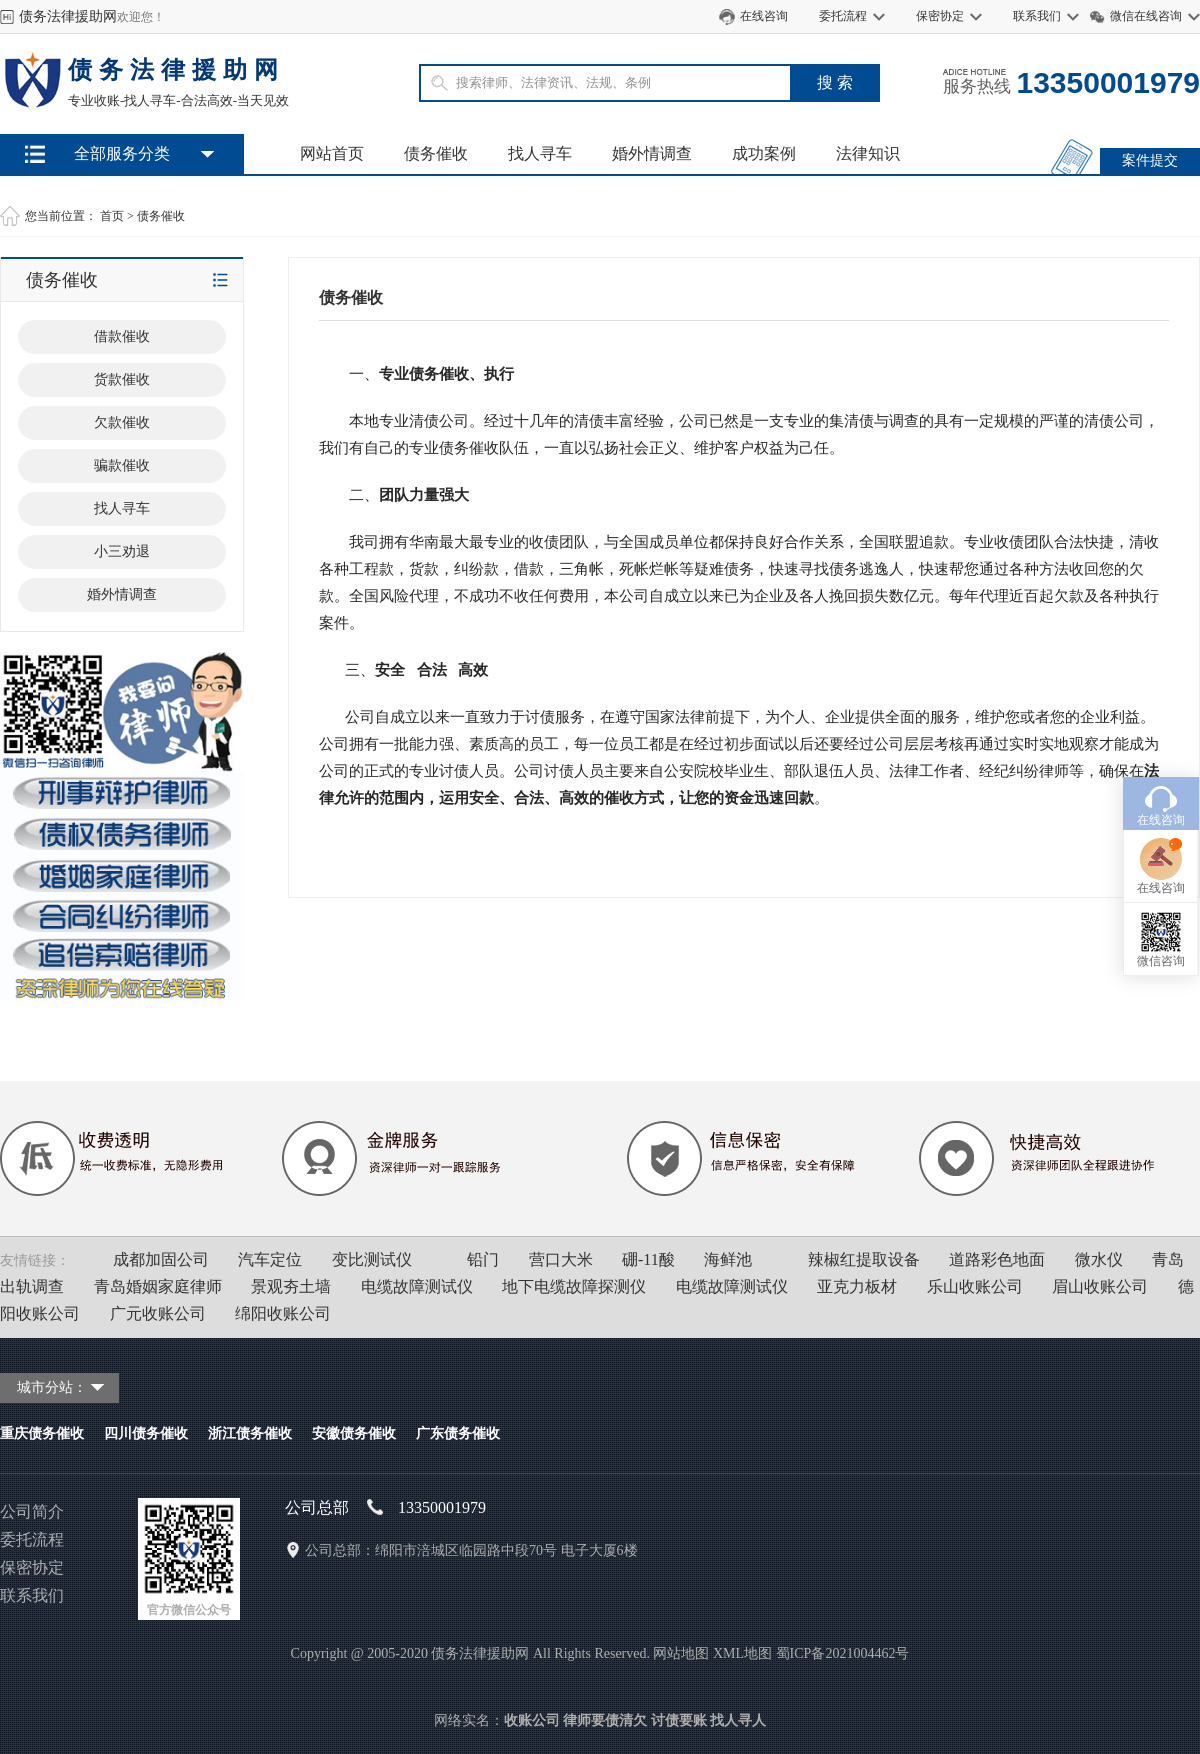  Describe the element at coordinates (68, 16) in the screenshot. I see `债务法律援助网` at that location.